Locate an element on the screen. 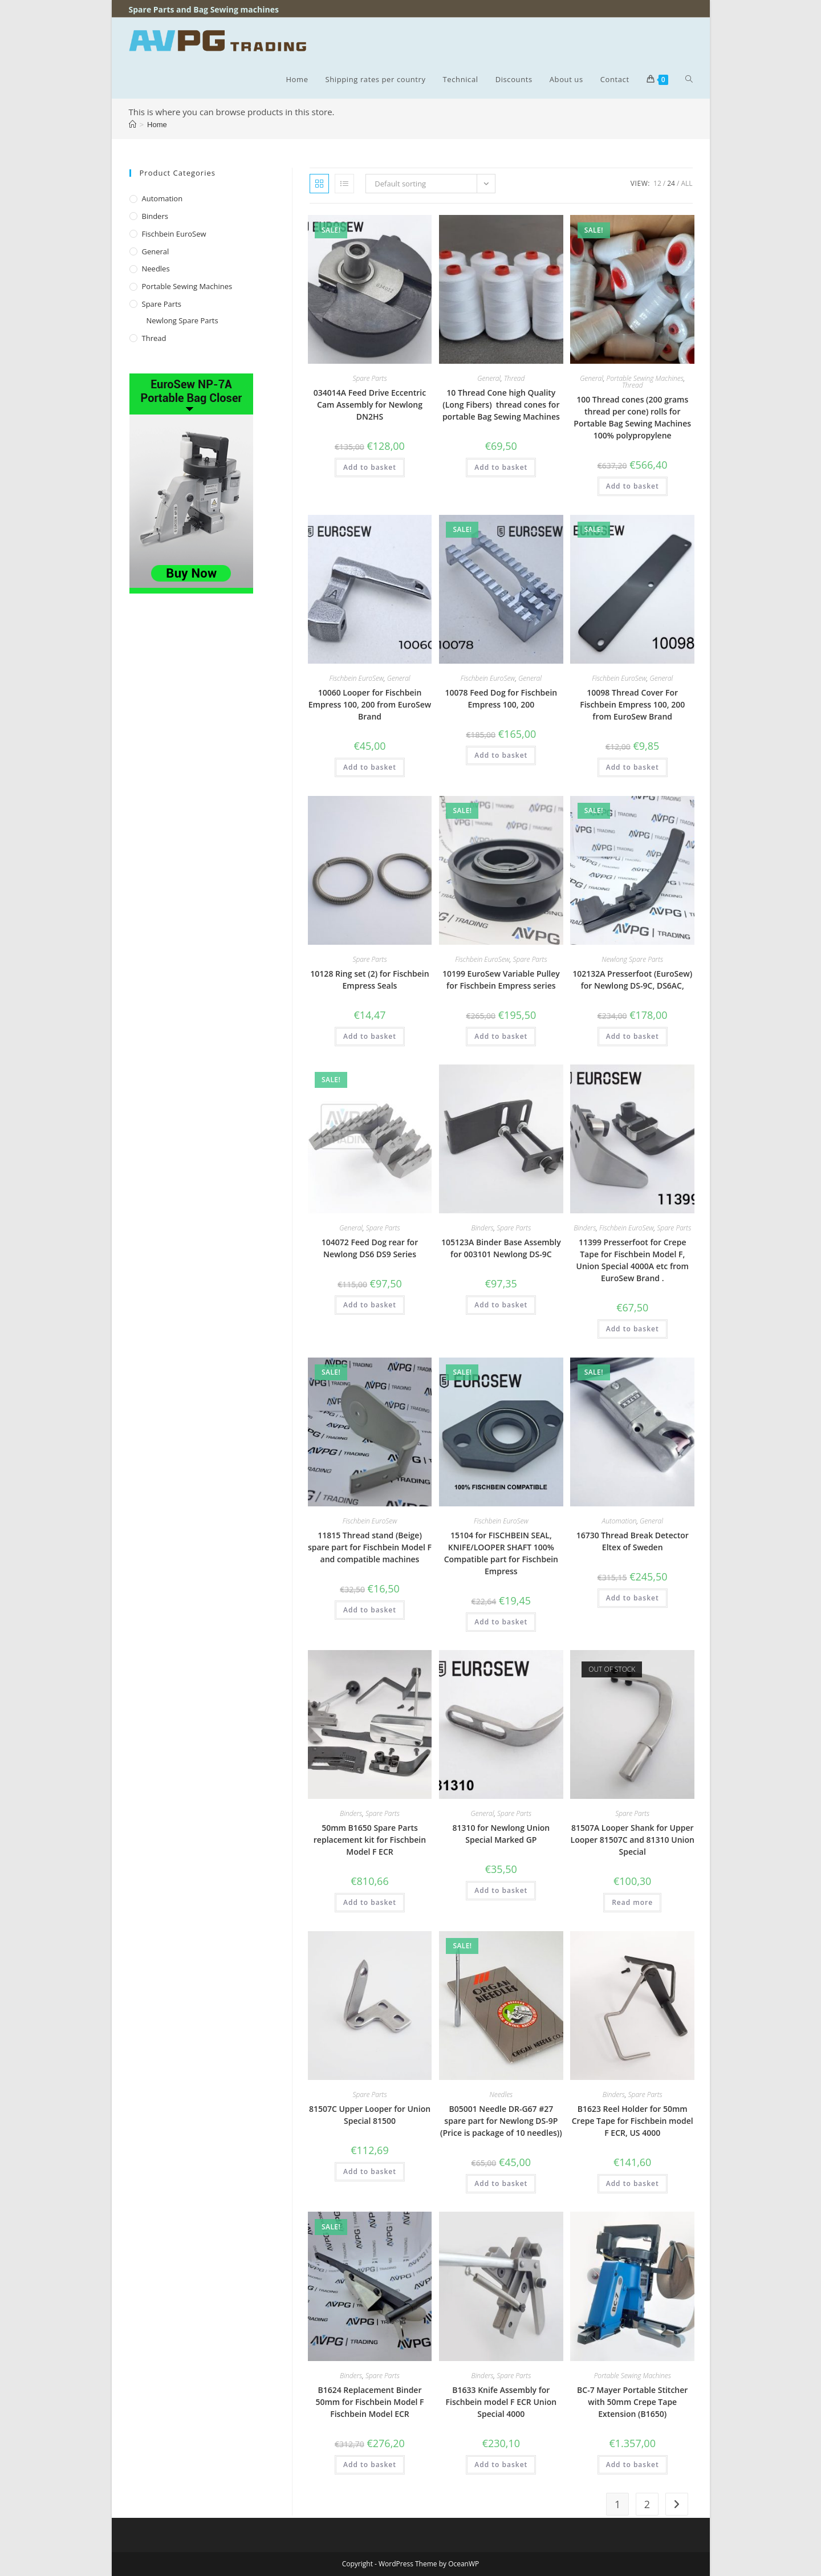 The image size is (821, 2576). Home is located at coordinates (157, 124).